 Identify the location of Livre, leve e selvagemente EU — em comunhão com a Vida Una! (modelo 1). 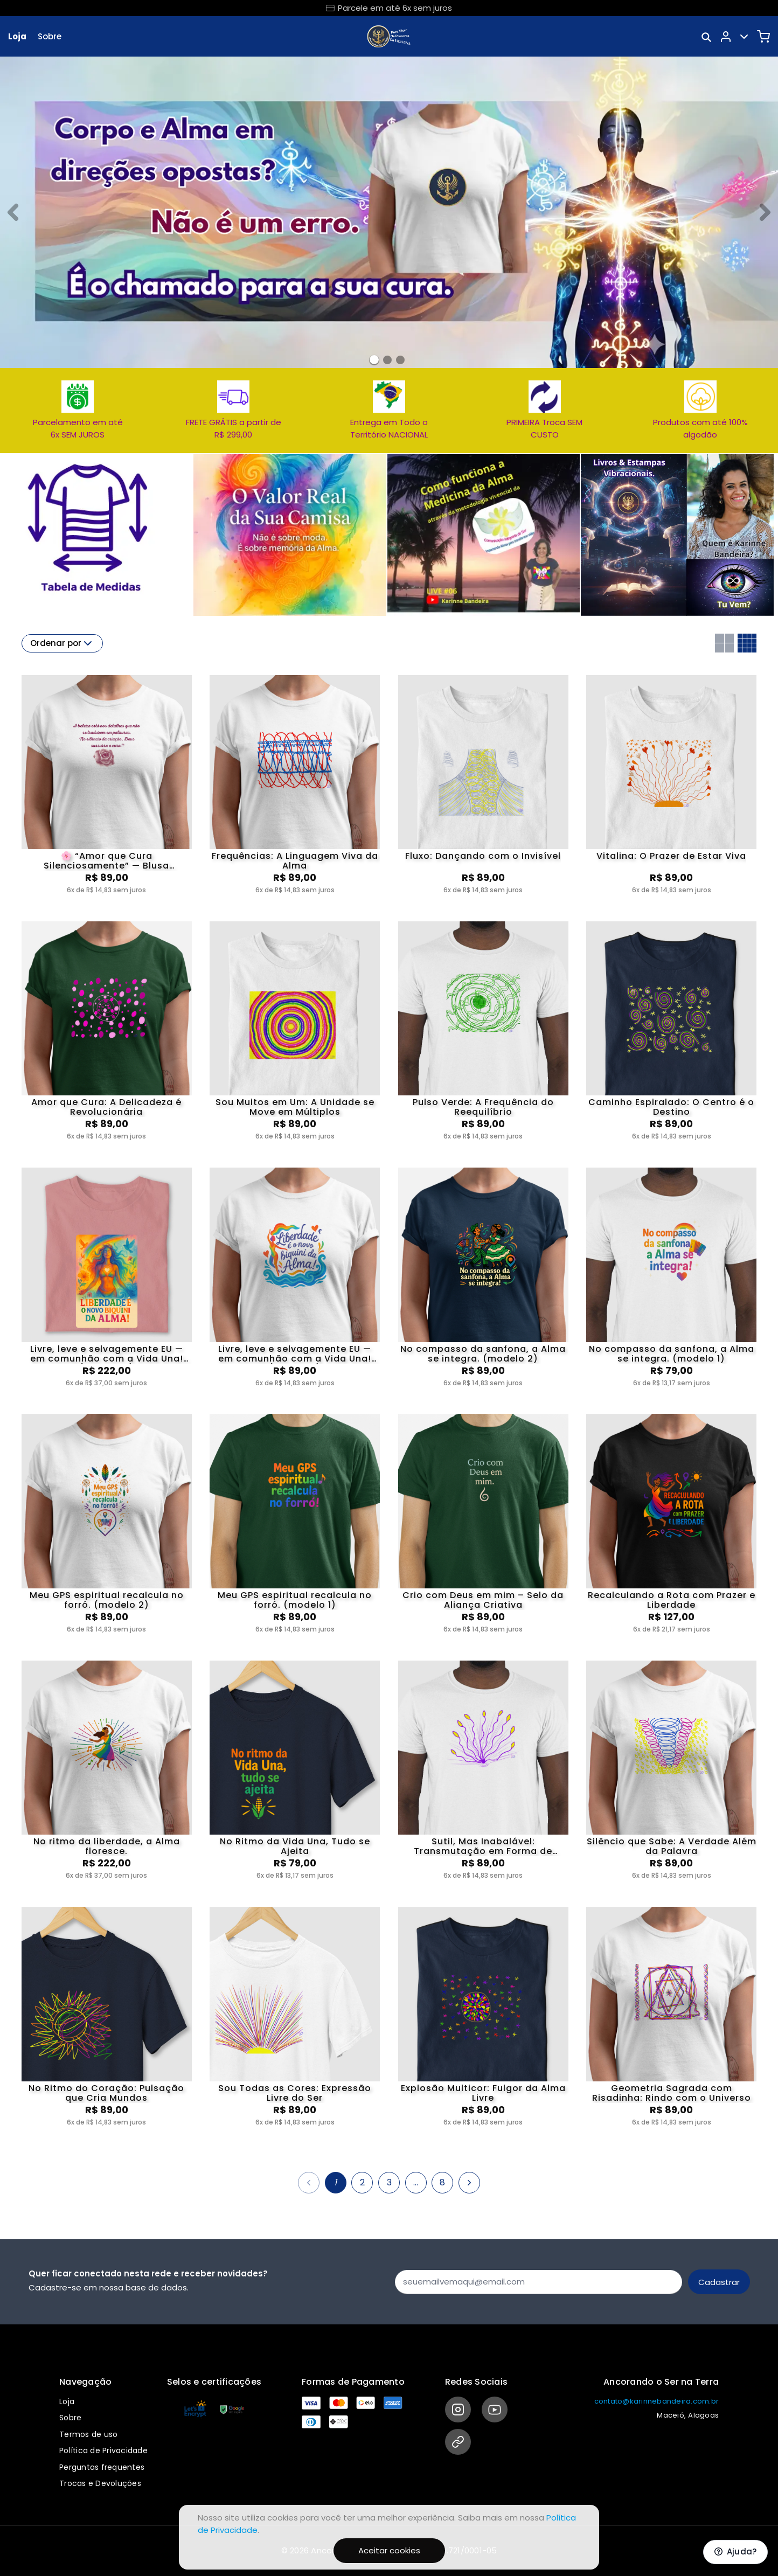
(294, 1354).